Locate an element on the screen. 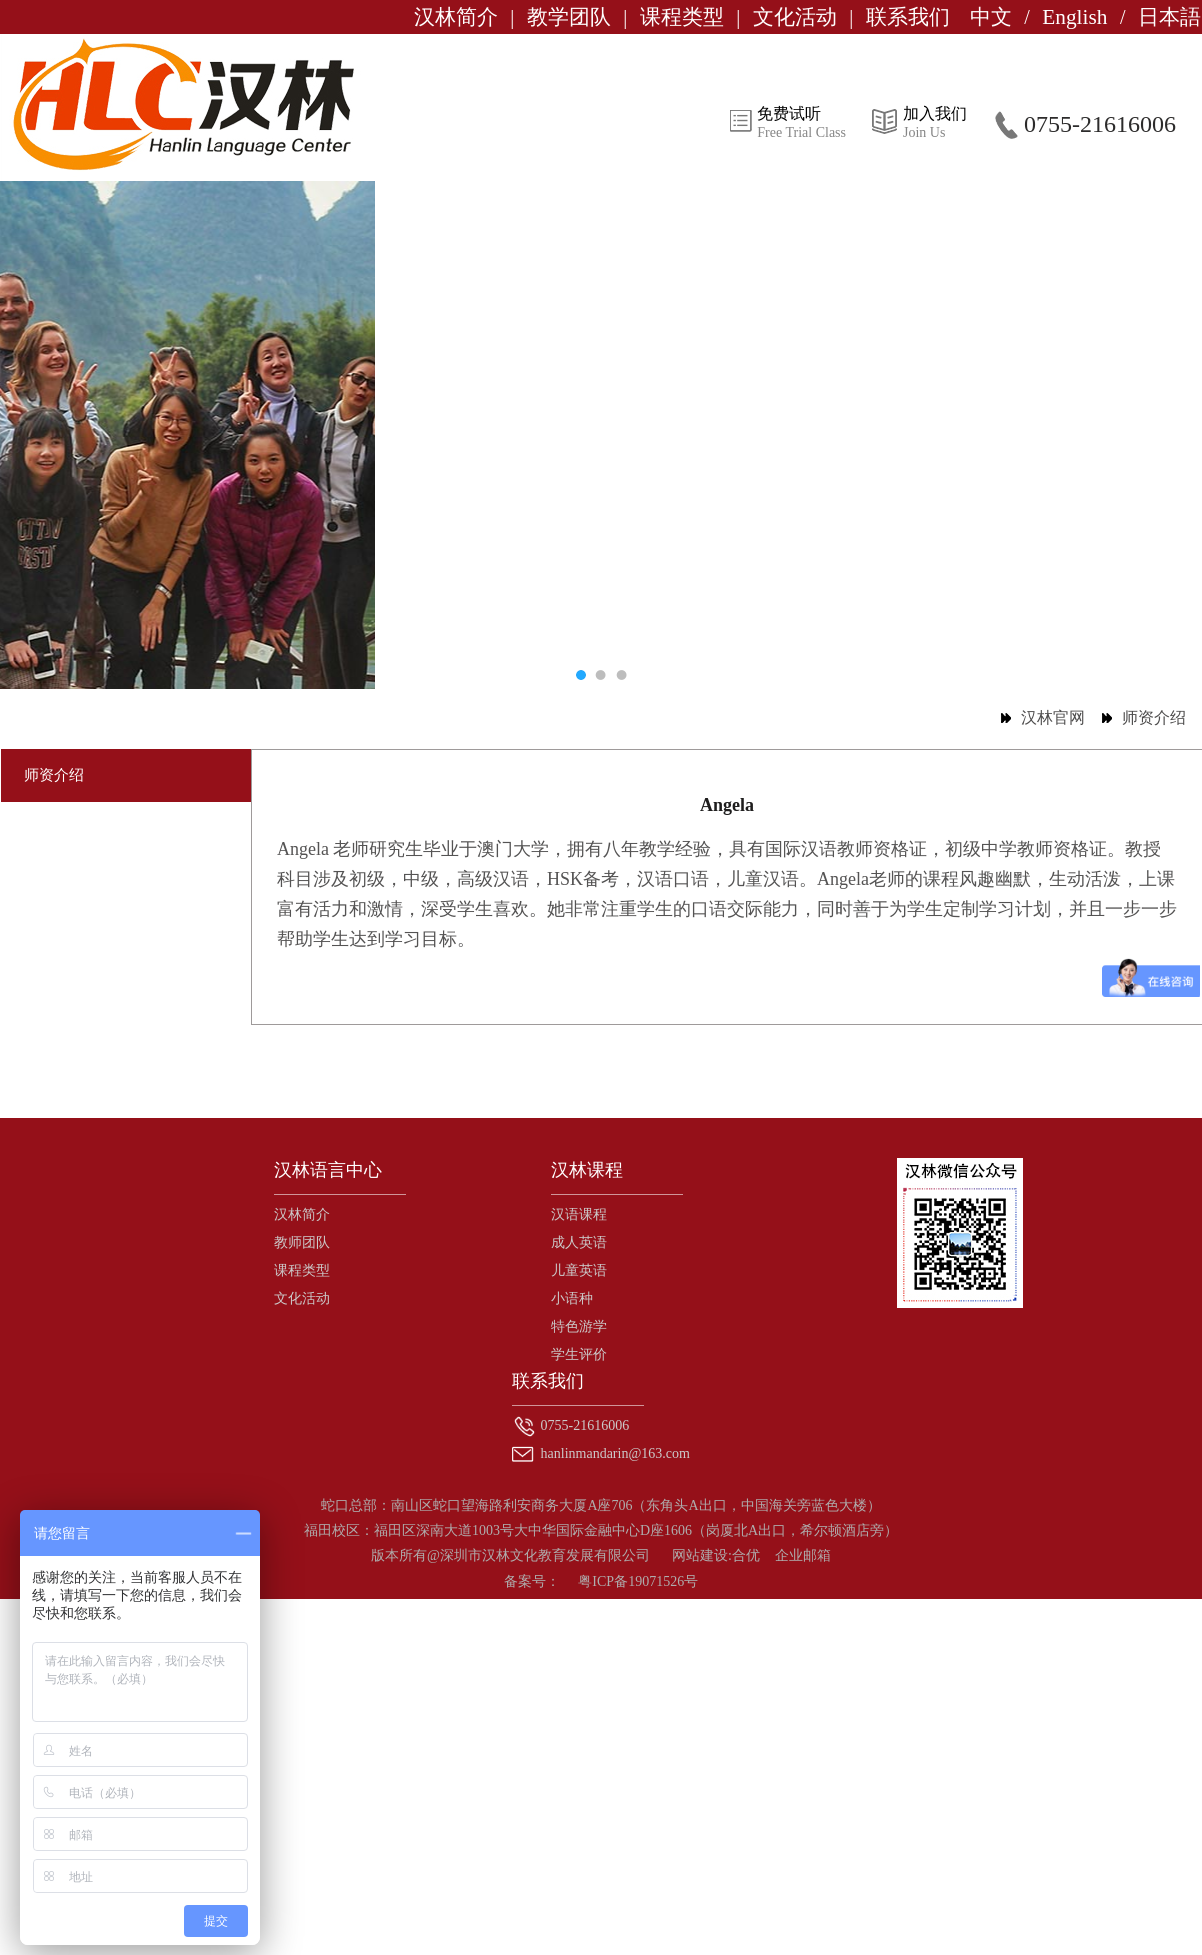 This screenshot has width=1202, height=1955. 课程类型 is located at coordinates (682, 17).